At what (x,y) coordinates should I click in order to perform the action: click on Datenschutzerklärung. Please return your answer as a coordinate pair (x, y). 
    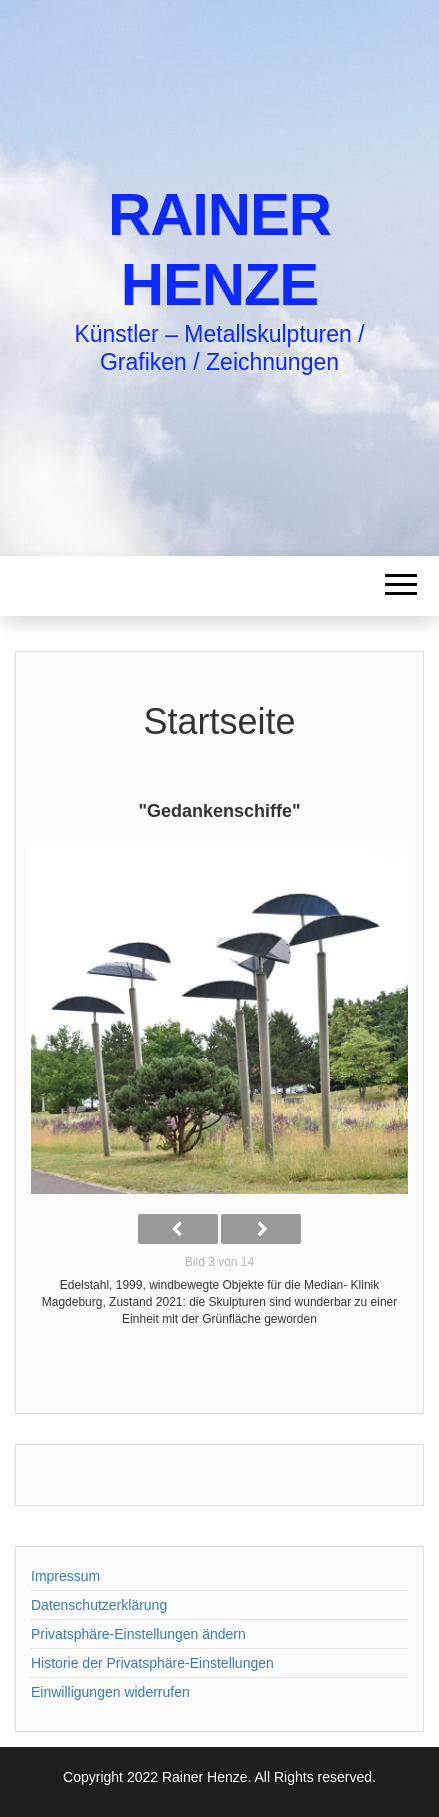
    Looking at the image, I should click on (99, 1605).